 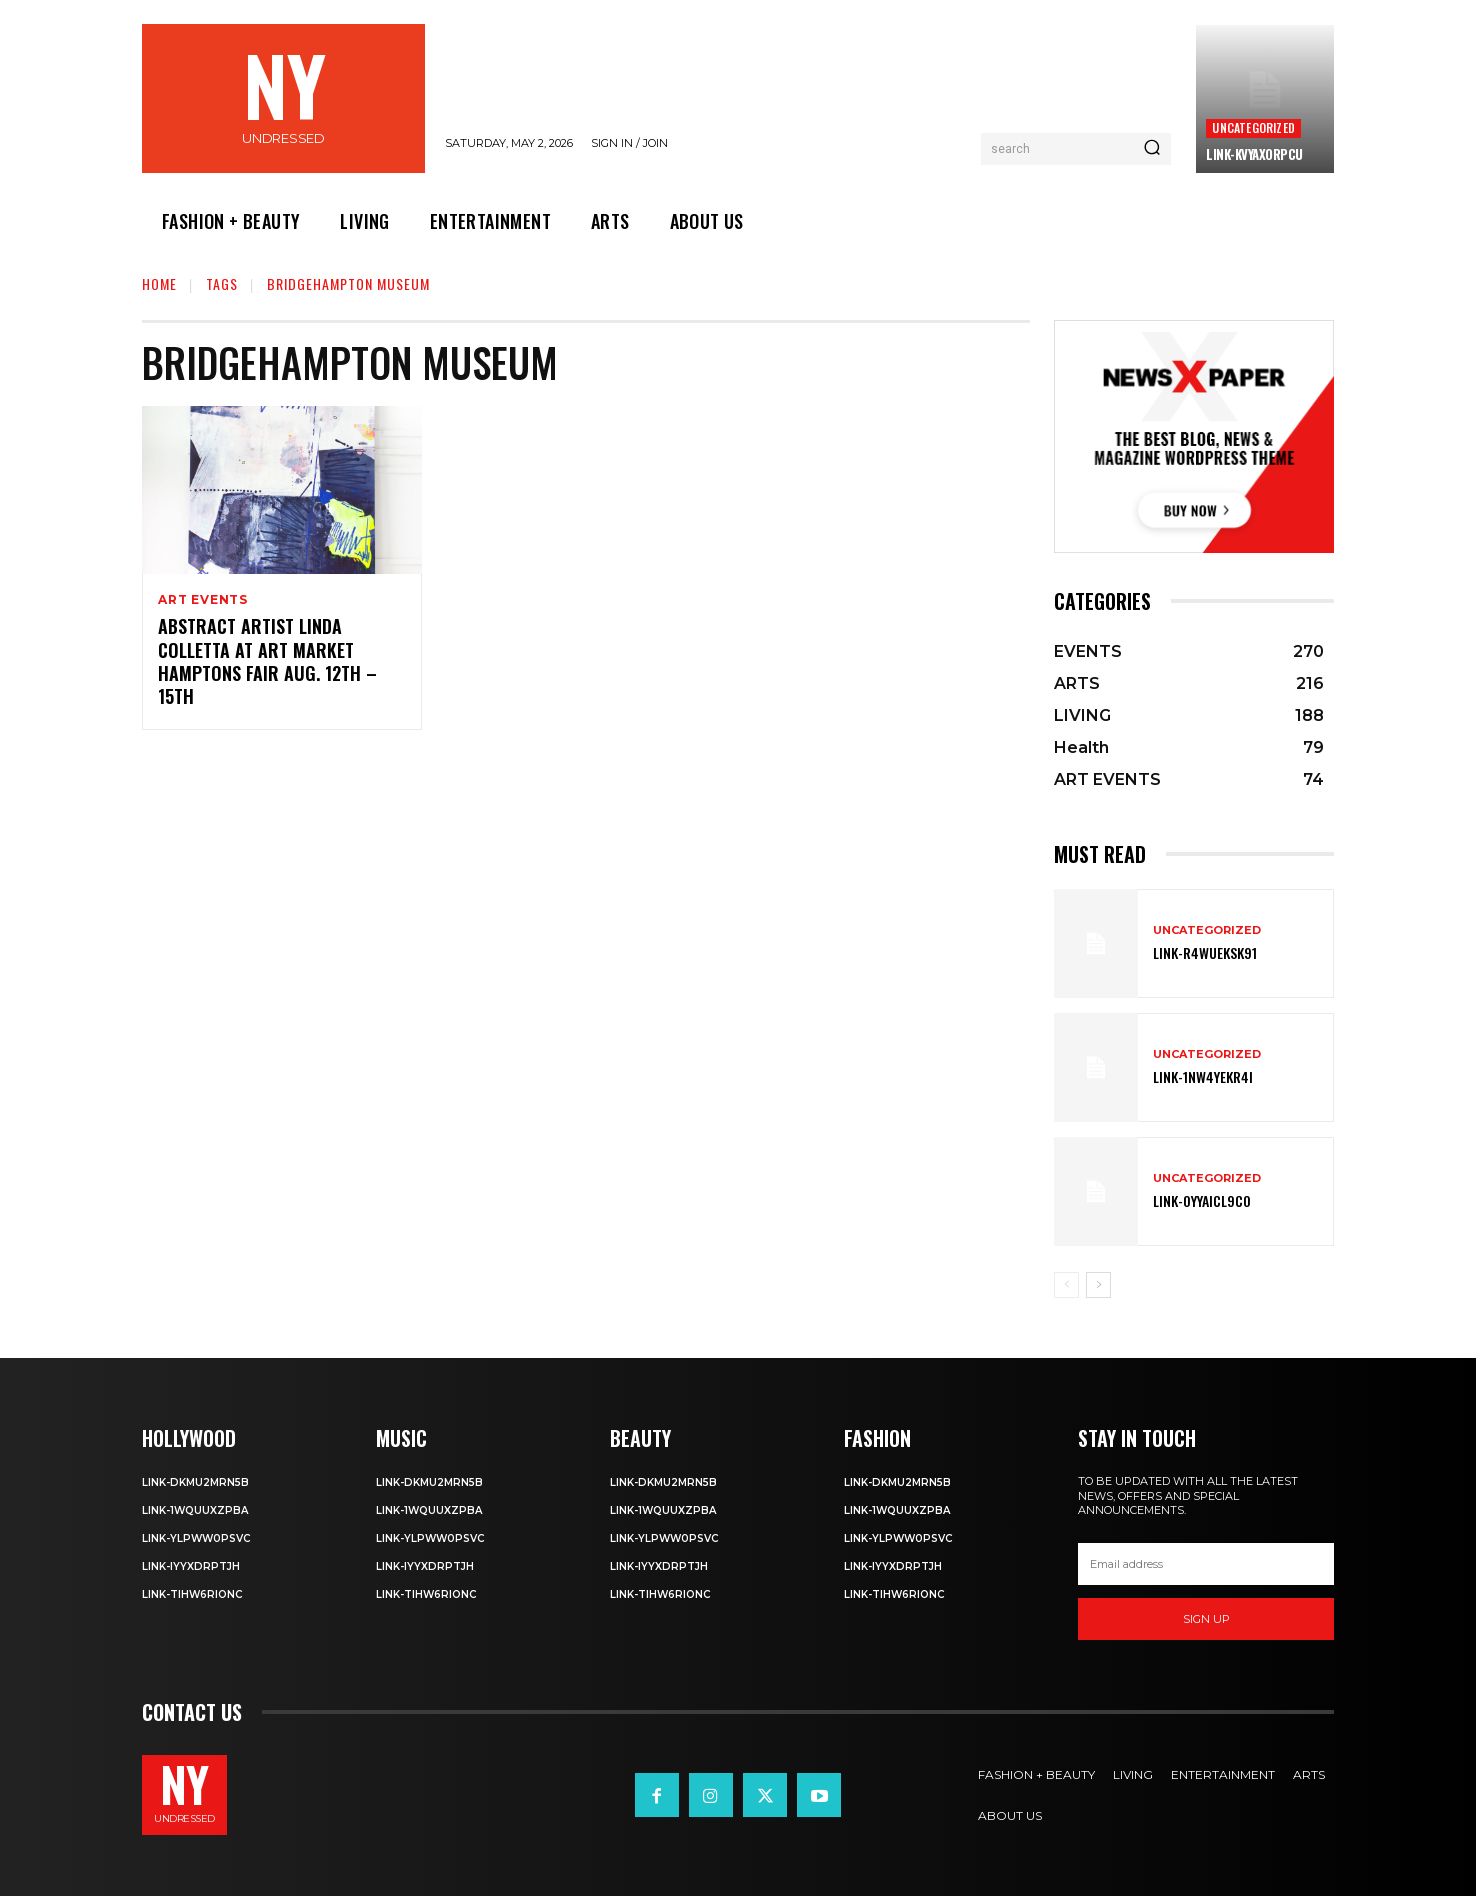 I want to click on ART EVENTS, so click(x=203, y=600).